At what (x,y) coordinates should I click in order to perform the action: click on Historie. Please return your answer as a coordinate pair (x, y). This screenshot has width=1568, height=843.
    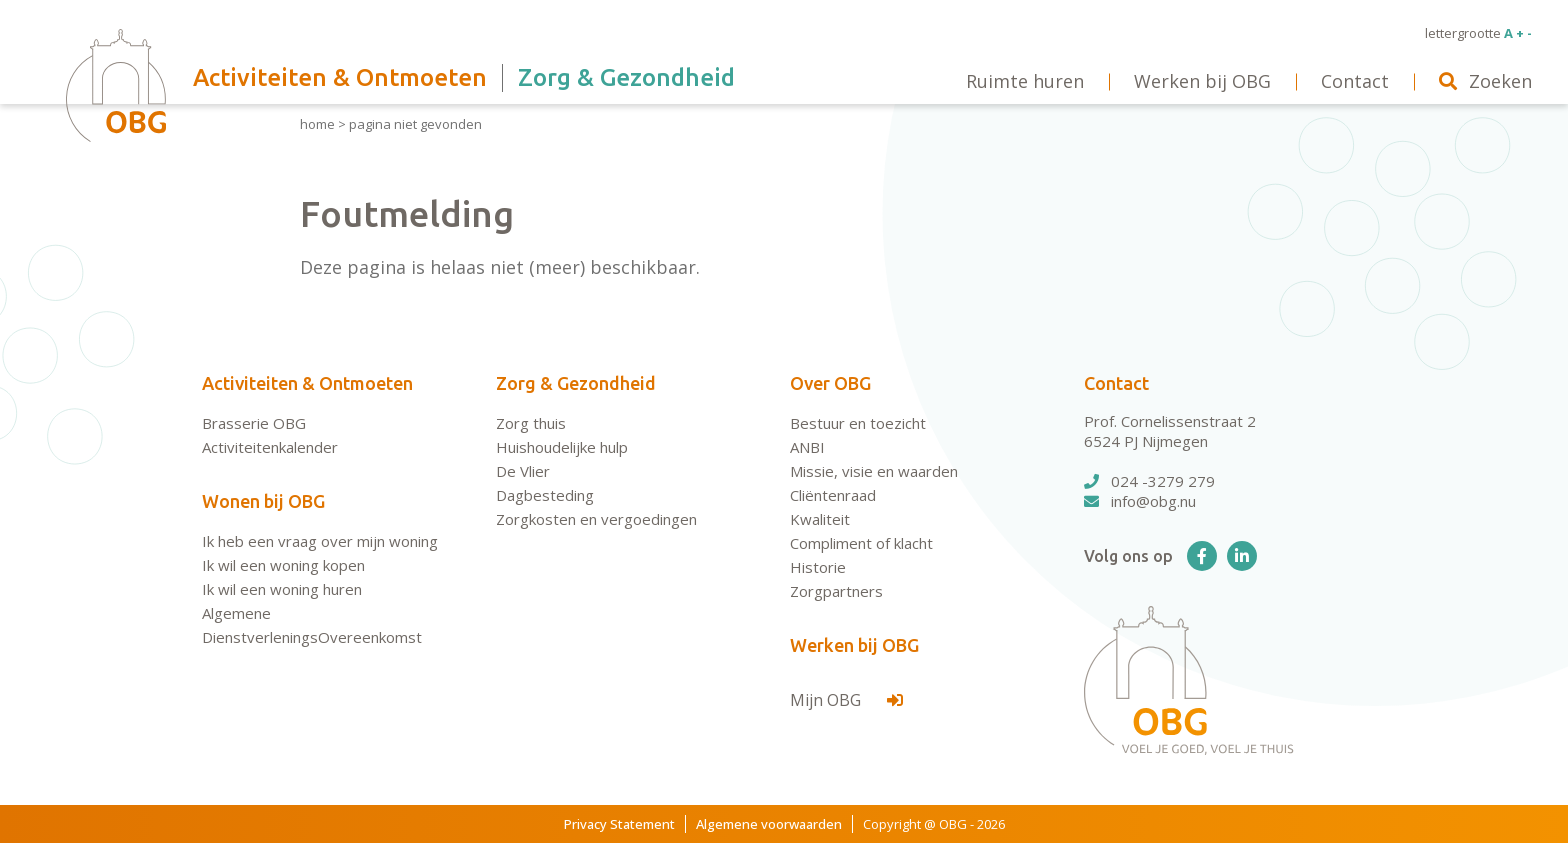
    Looking at the image, I should click on (818, 567).